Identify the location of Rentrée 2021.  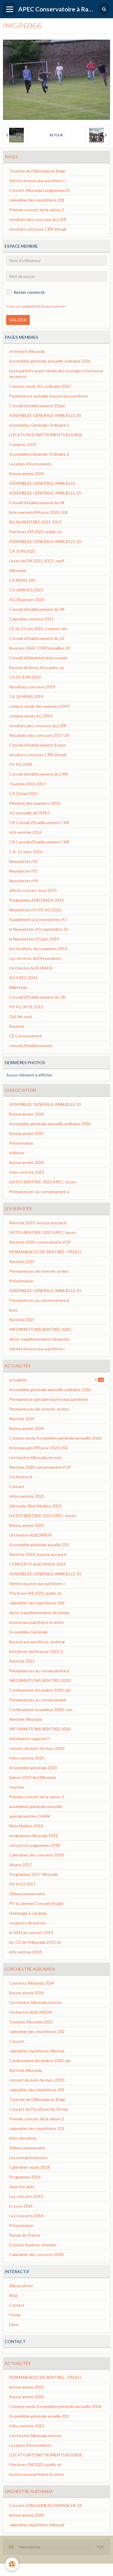
(22, 1319).